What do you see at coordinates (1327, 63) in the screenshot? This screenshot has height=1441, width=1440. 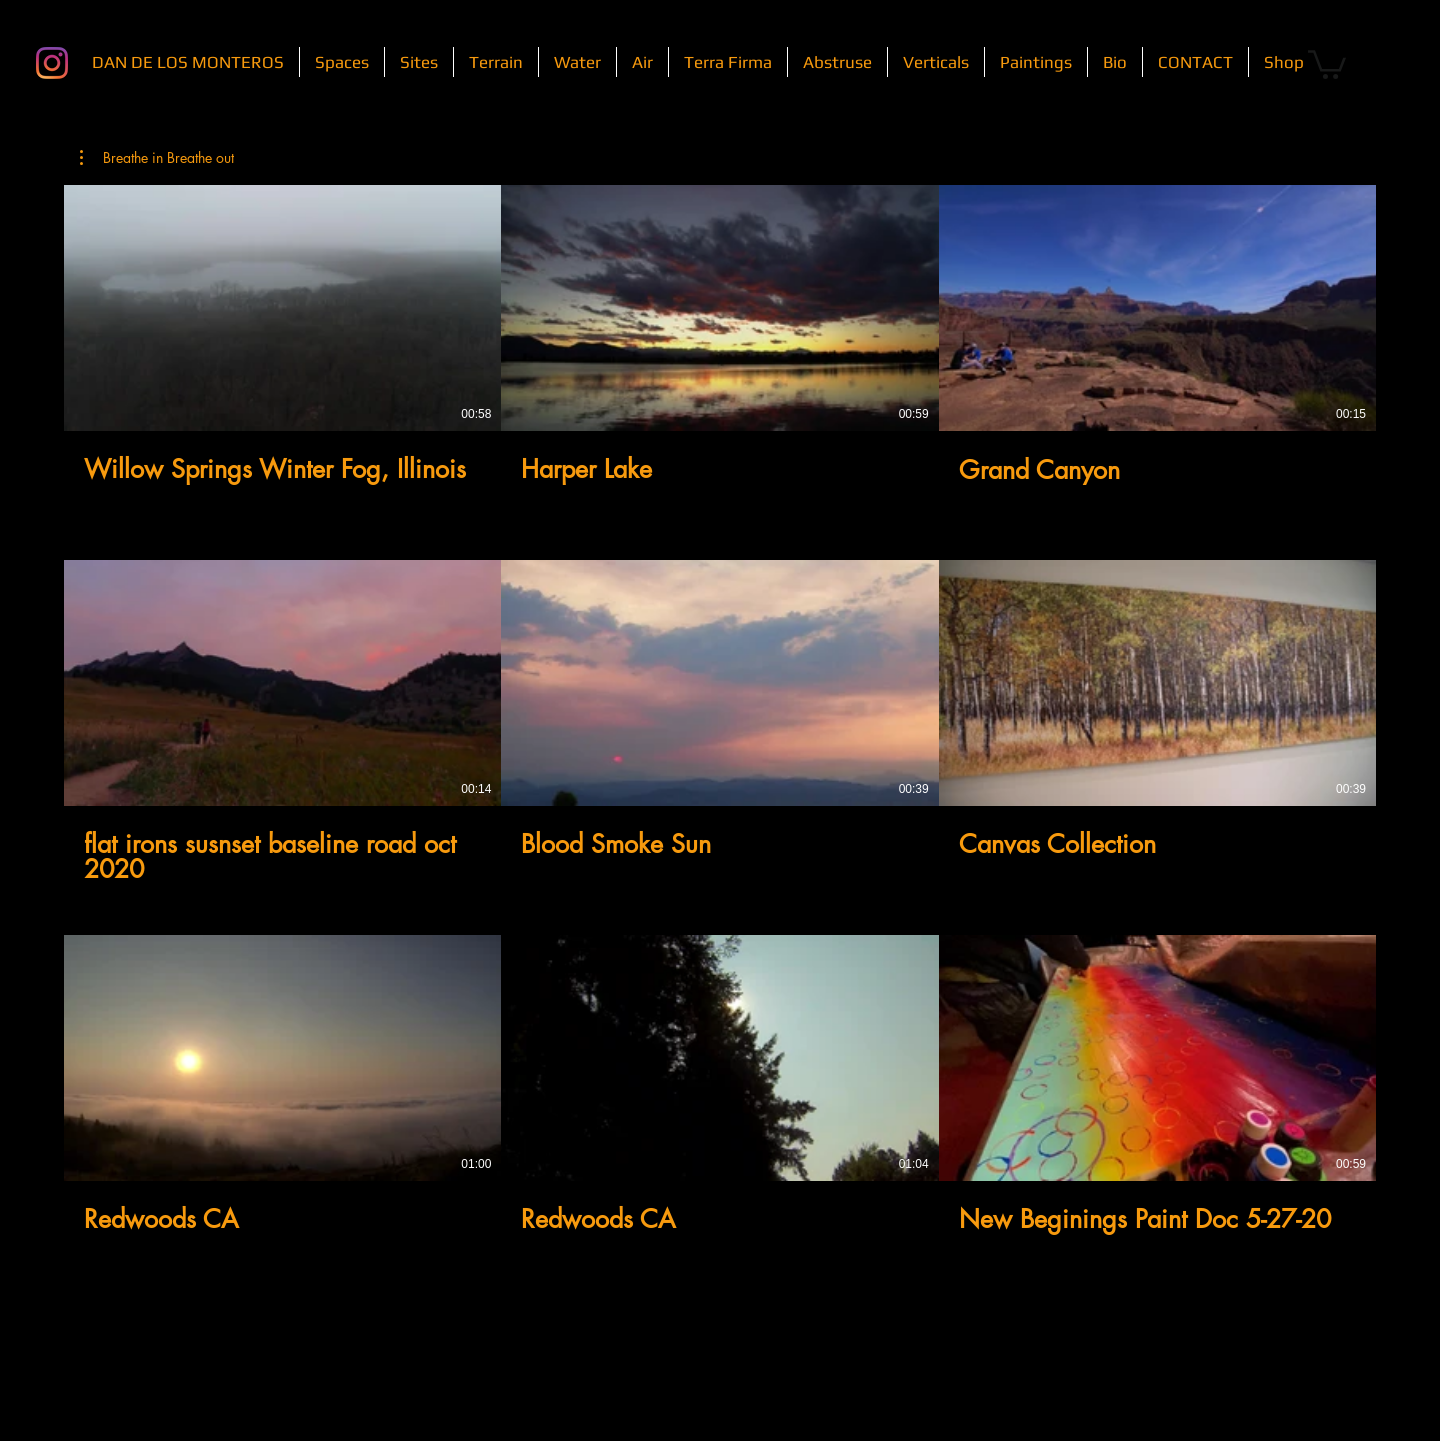 I see `[button]` at bounding box center [1327, 63].